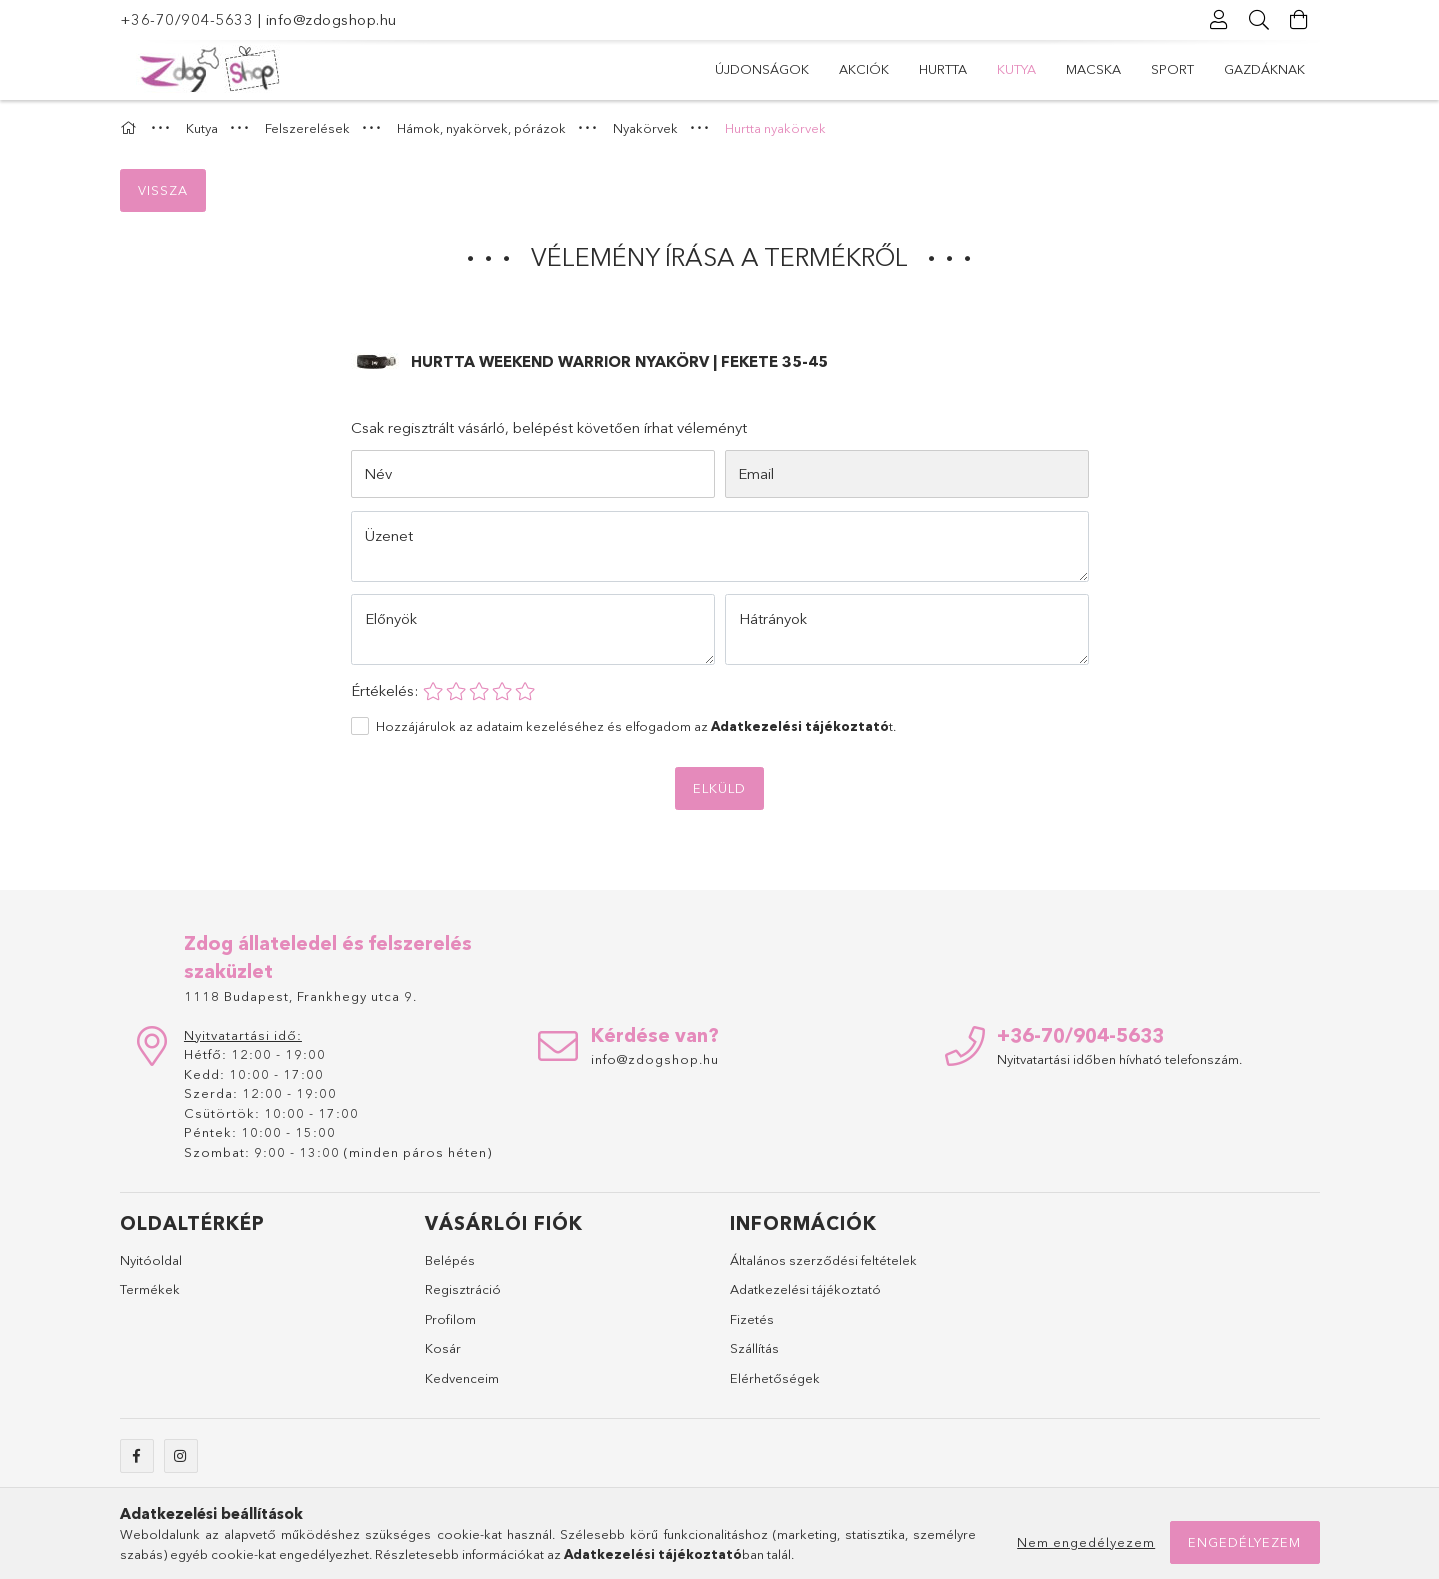  What do you see at coordinates (131, 128) in the screenshot?
I see `[Főkategória]` at bounding box center [131, 128].